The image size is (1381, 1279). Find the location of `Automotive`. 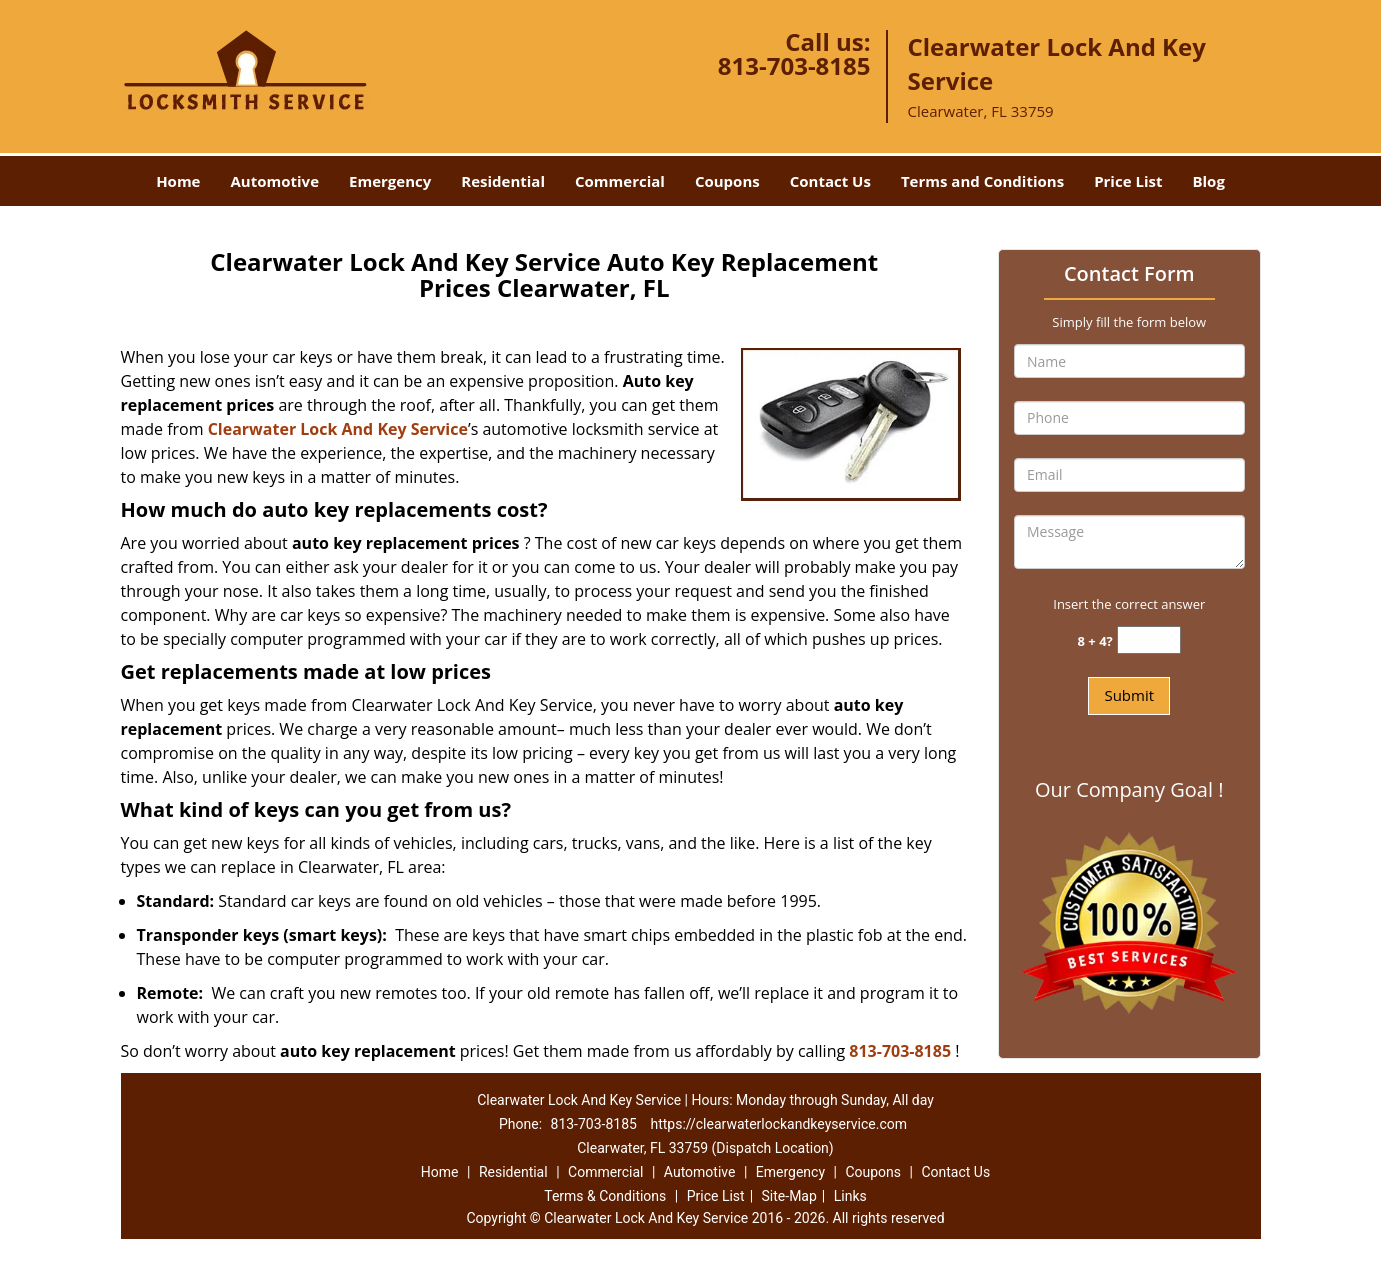

Automotive is located at coordinates (274, 181).